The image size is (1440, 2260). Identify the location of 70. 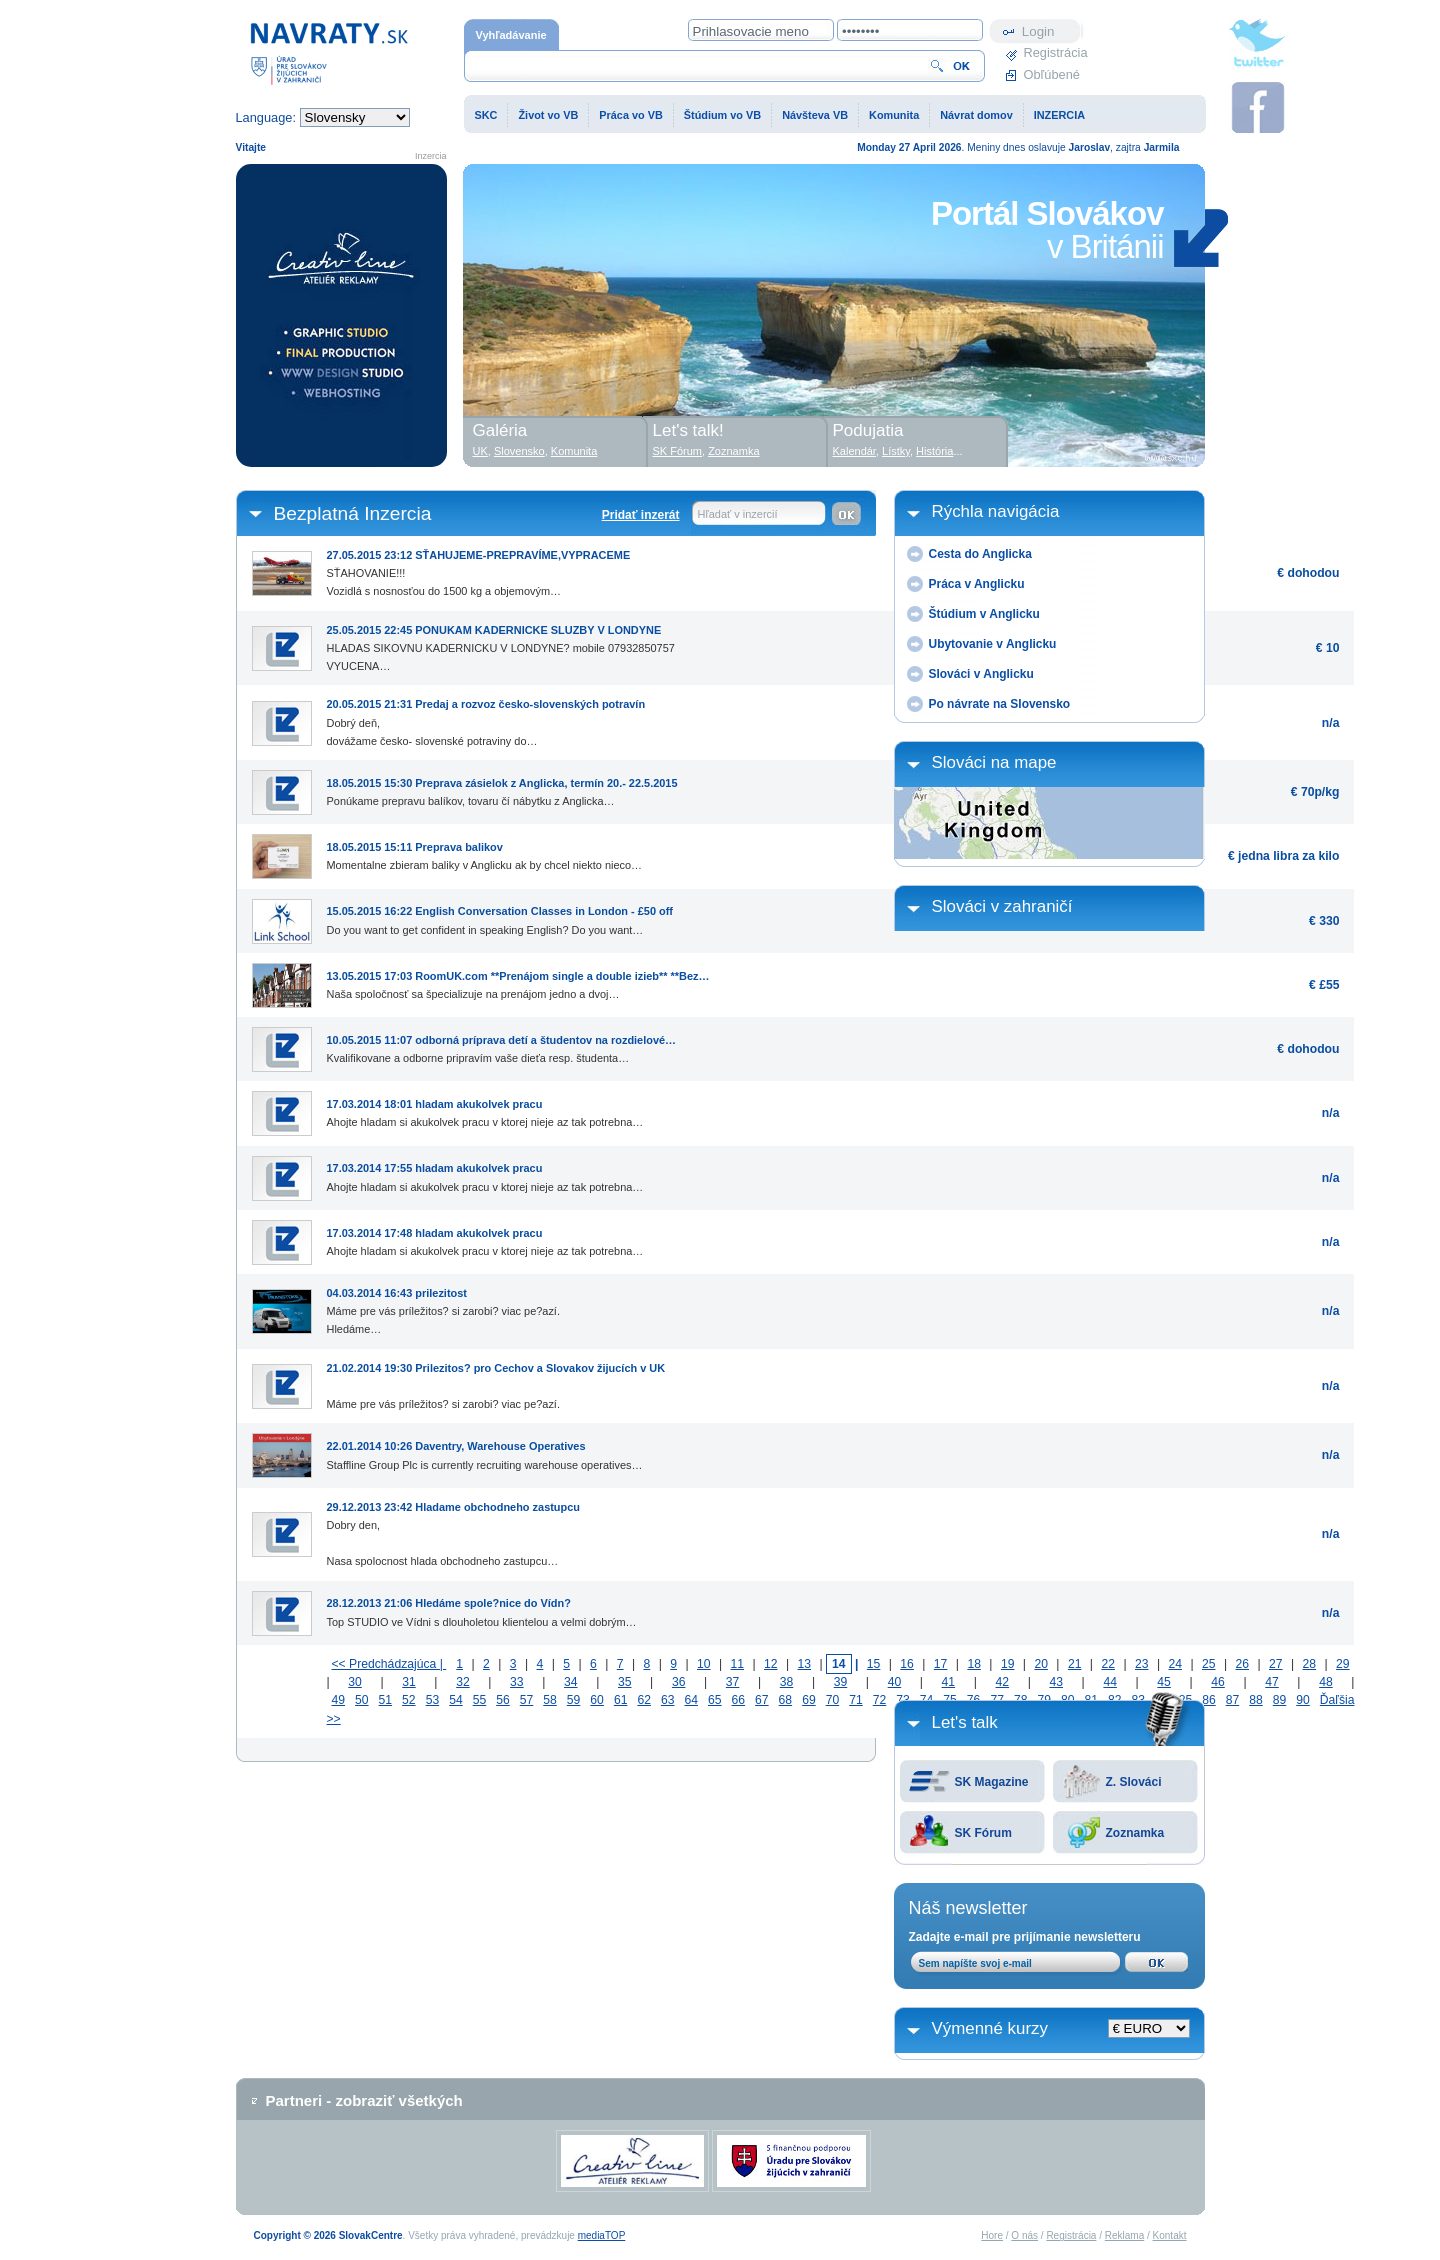
(833, 1700).